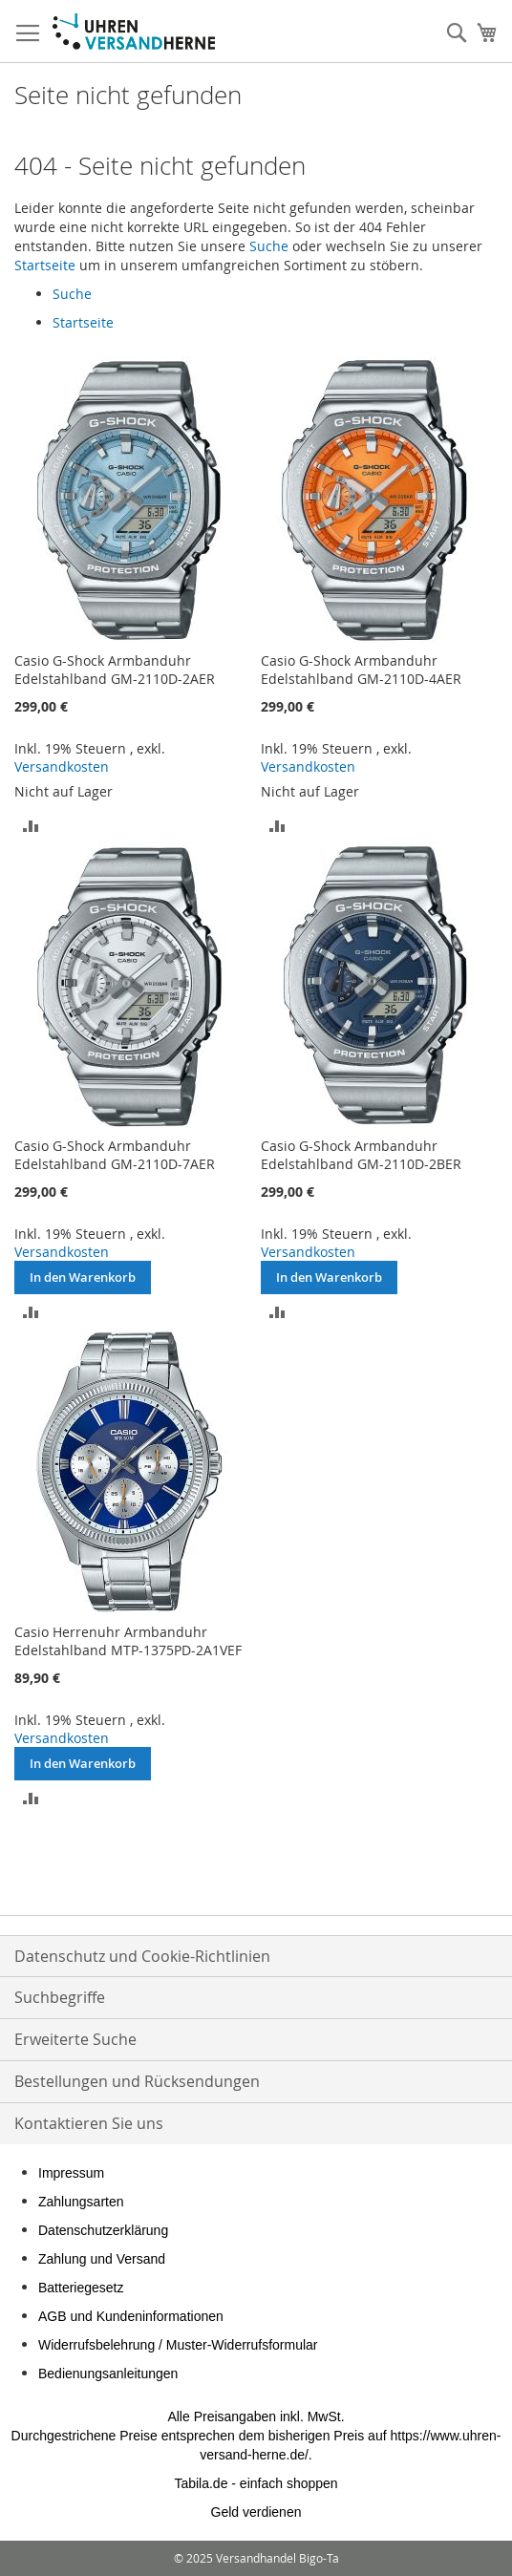 This screenshot has height=2576, width=512. What do you see at coordinates (44, 265) in the screenshot?
I see `Startseite` at bounding box center [44, 265].